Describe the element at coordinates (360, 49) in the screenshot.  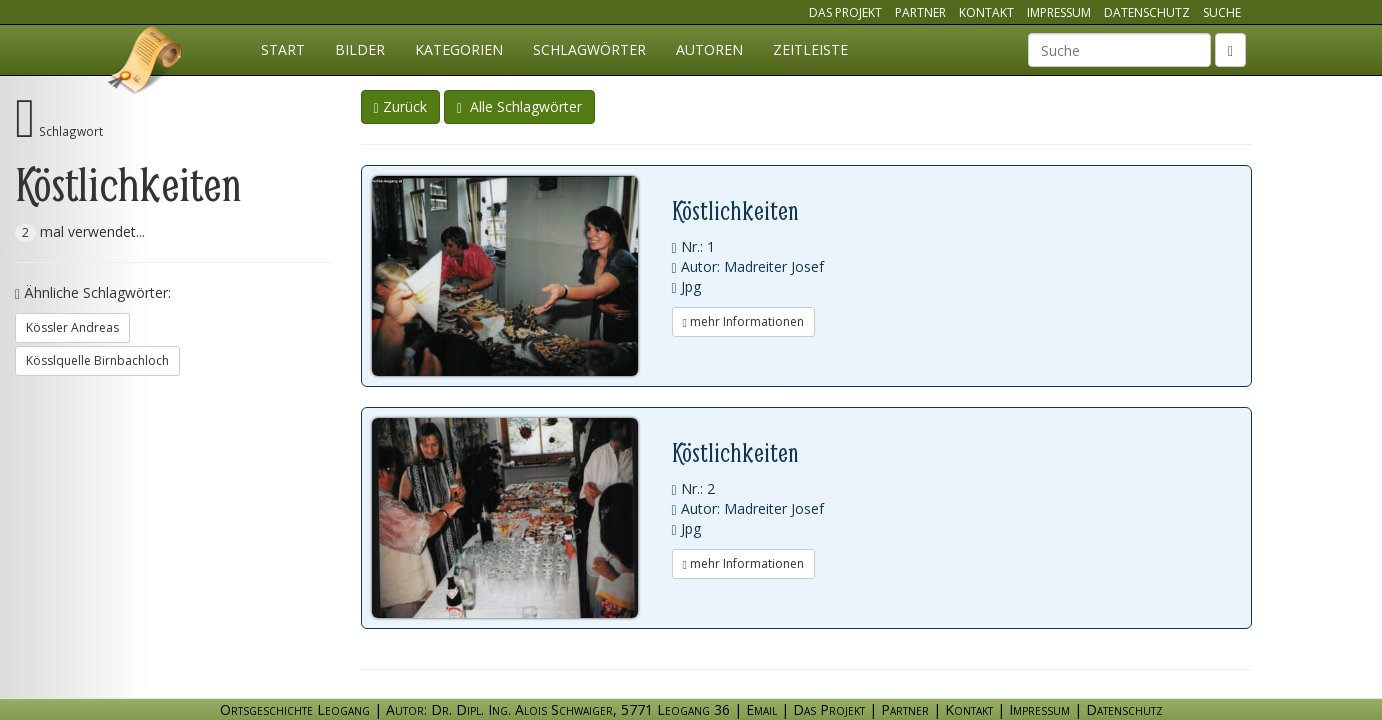
I see `Bilder` at that location.